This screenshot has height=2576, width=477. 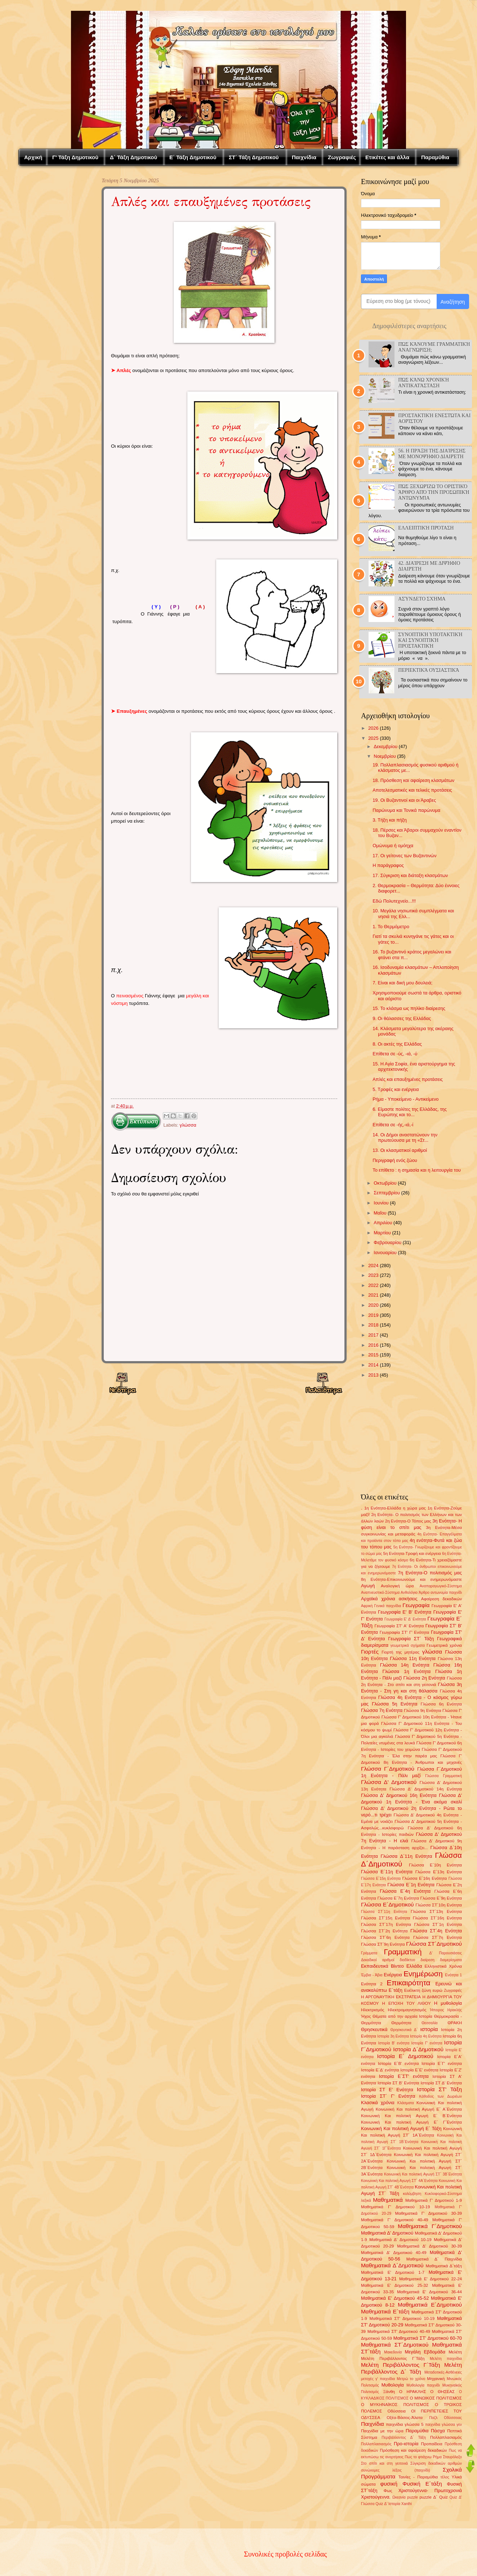 What do you see at coordinates (373, 1275) in the screenshot?
I see `2023` at bounding box center [373, 1275].